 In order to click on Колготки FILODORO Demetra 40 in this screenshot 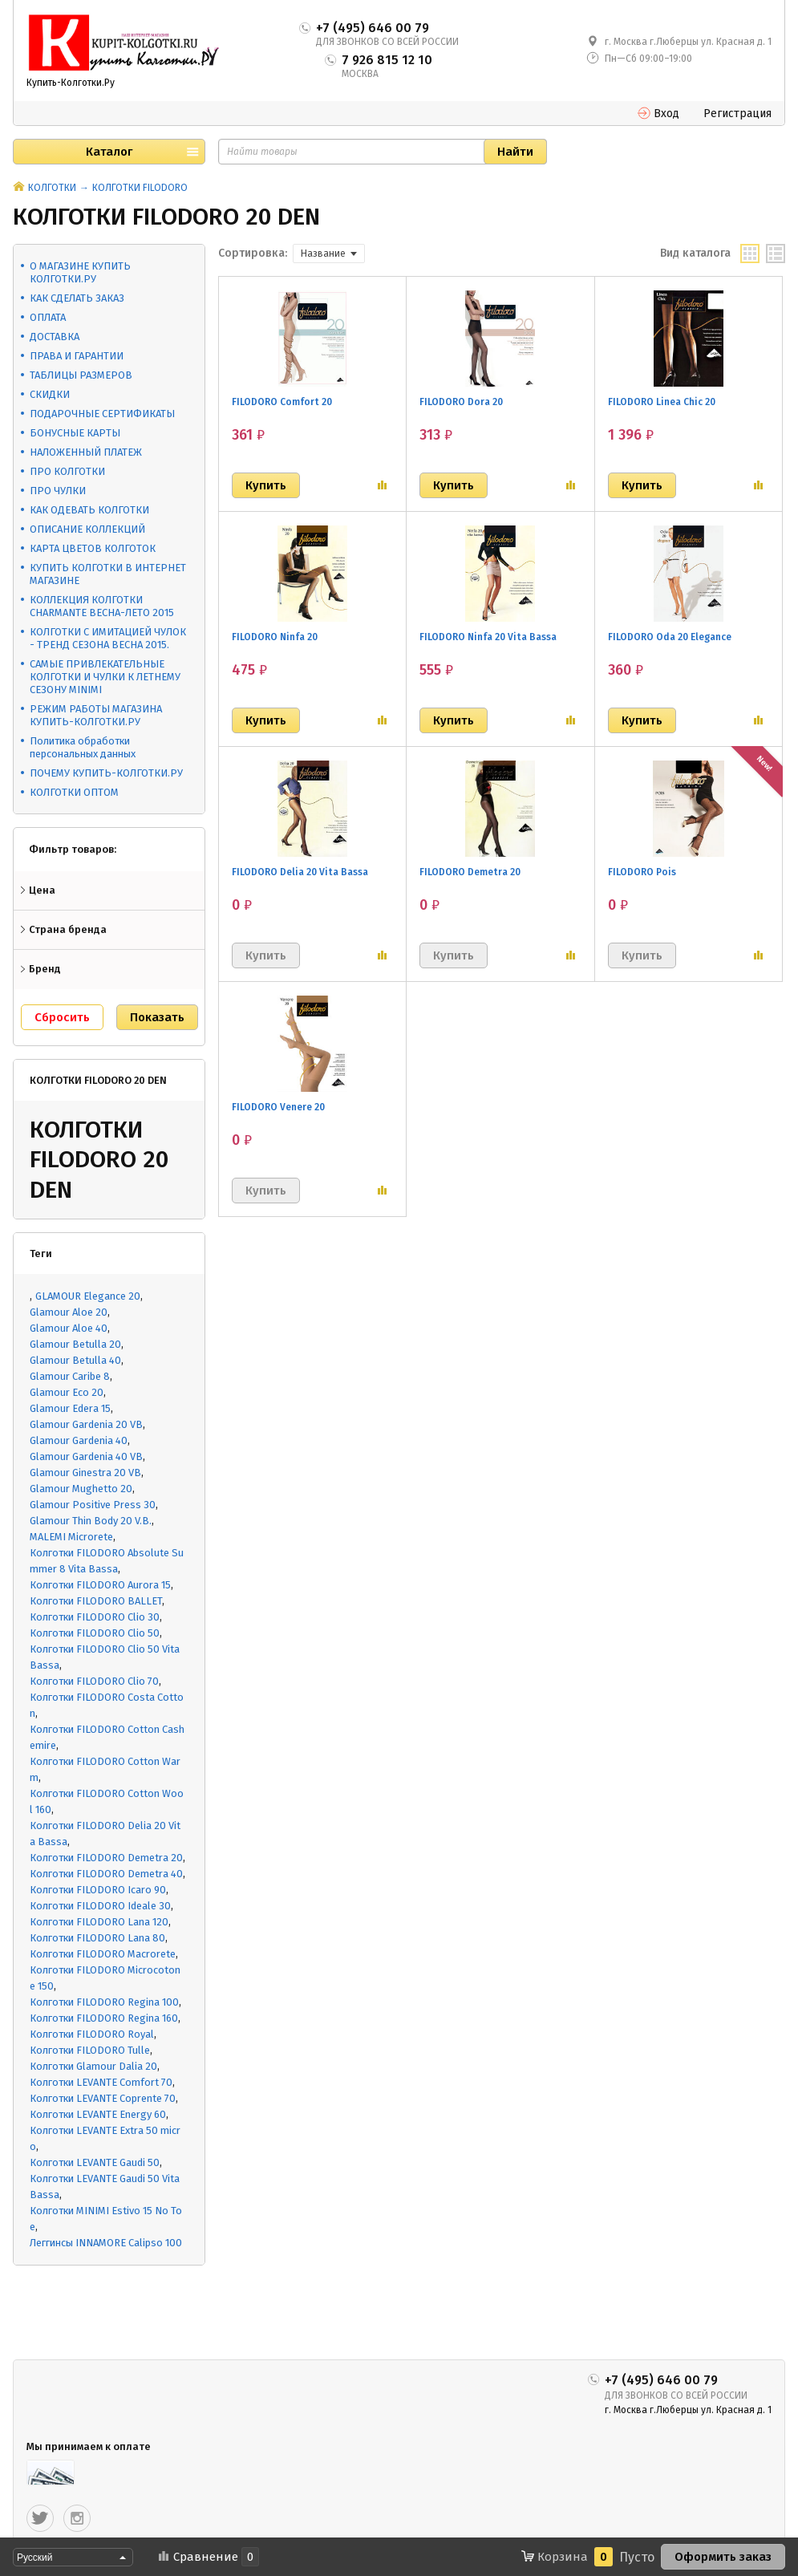, I will do `click(106, 1874)`.